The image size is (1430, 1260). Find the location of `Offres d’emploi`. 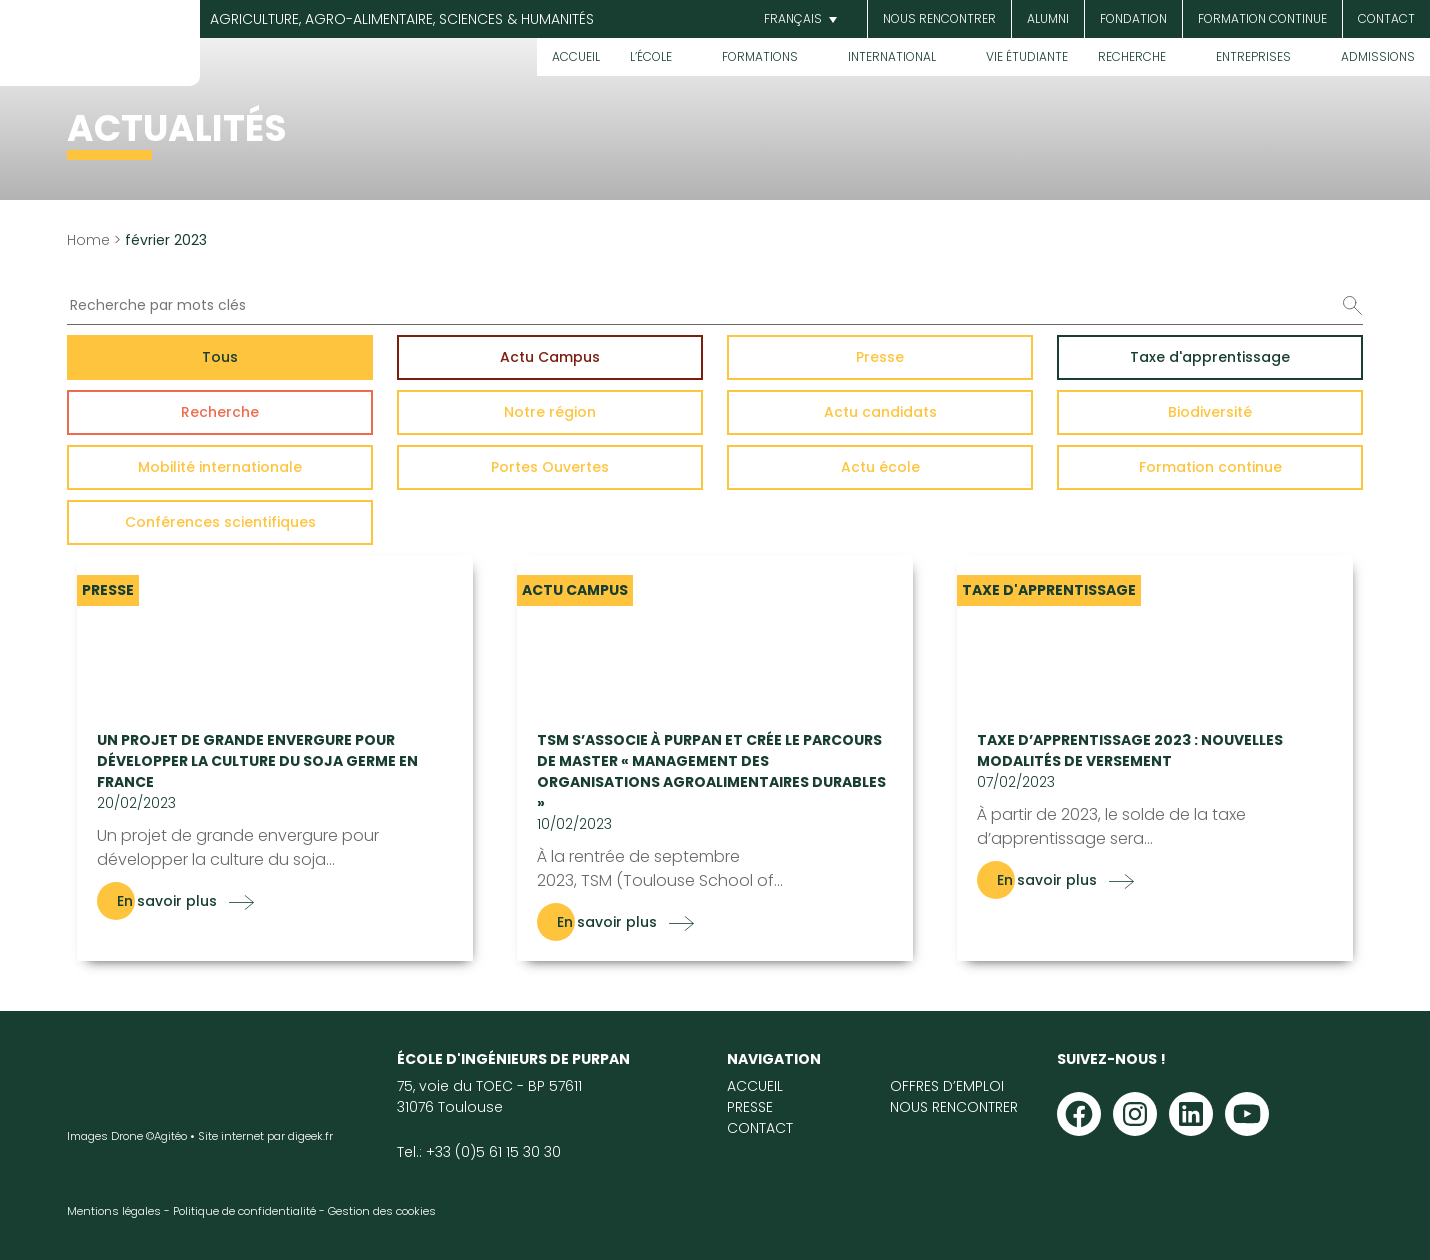

Offres d’emploi is located at coordinates (947, 1086).